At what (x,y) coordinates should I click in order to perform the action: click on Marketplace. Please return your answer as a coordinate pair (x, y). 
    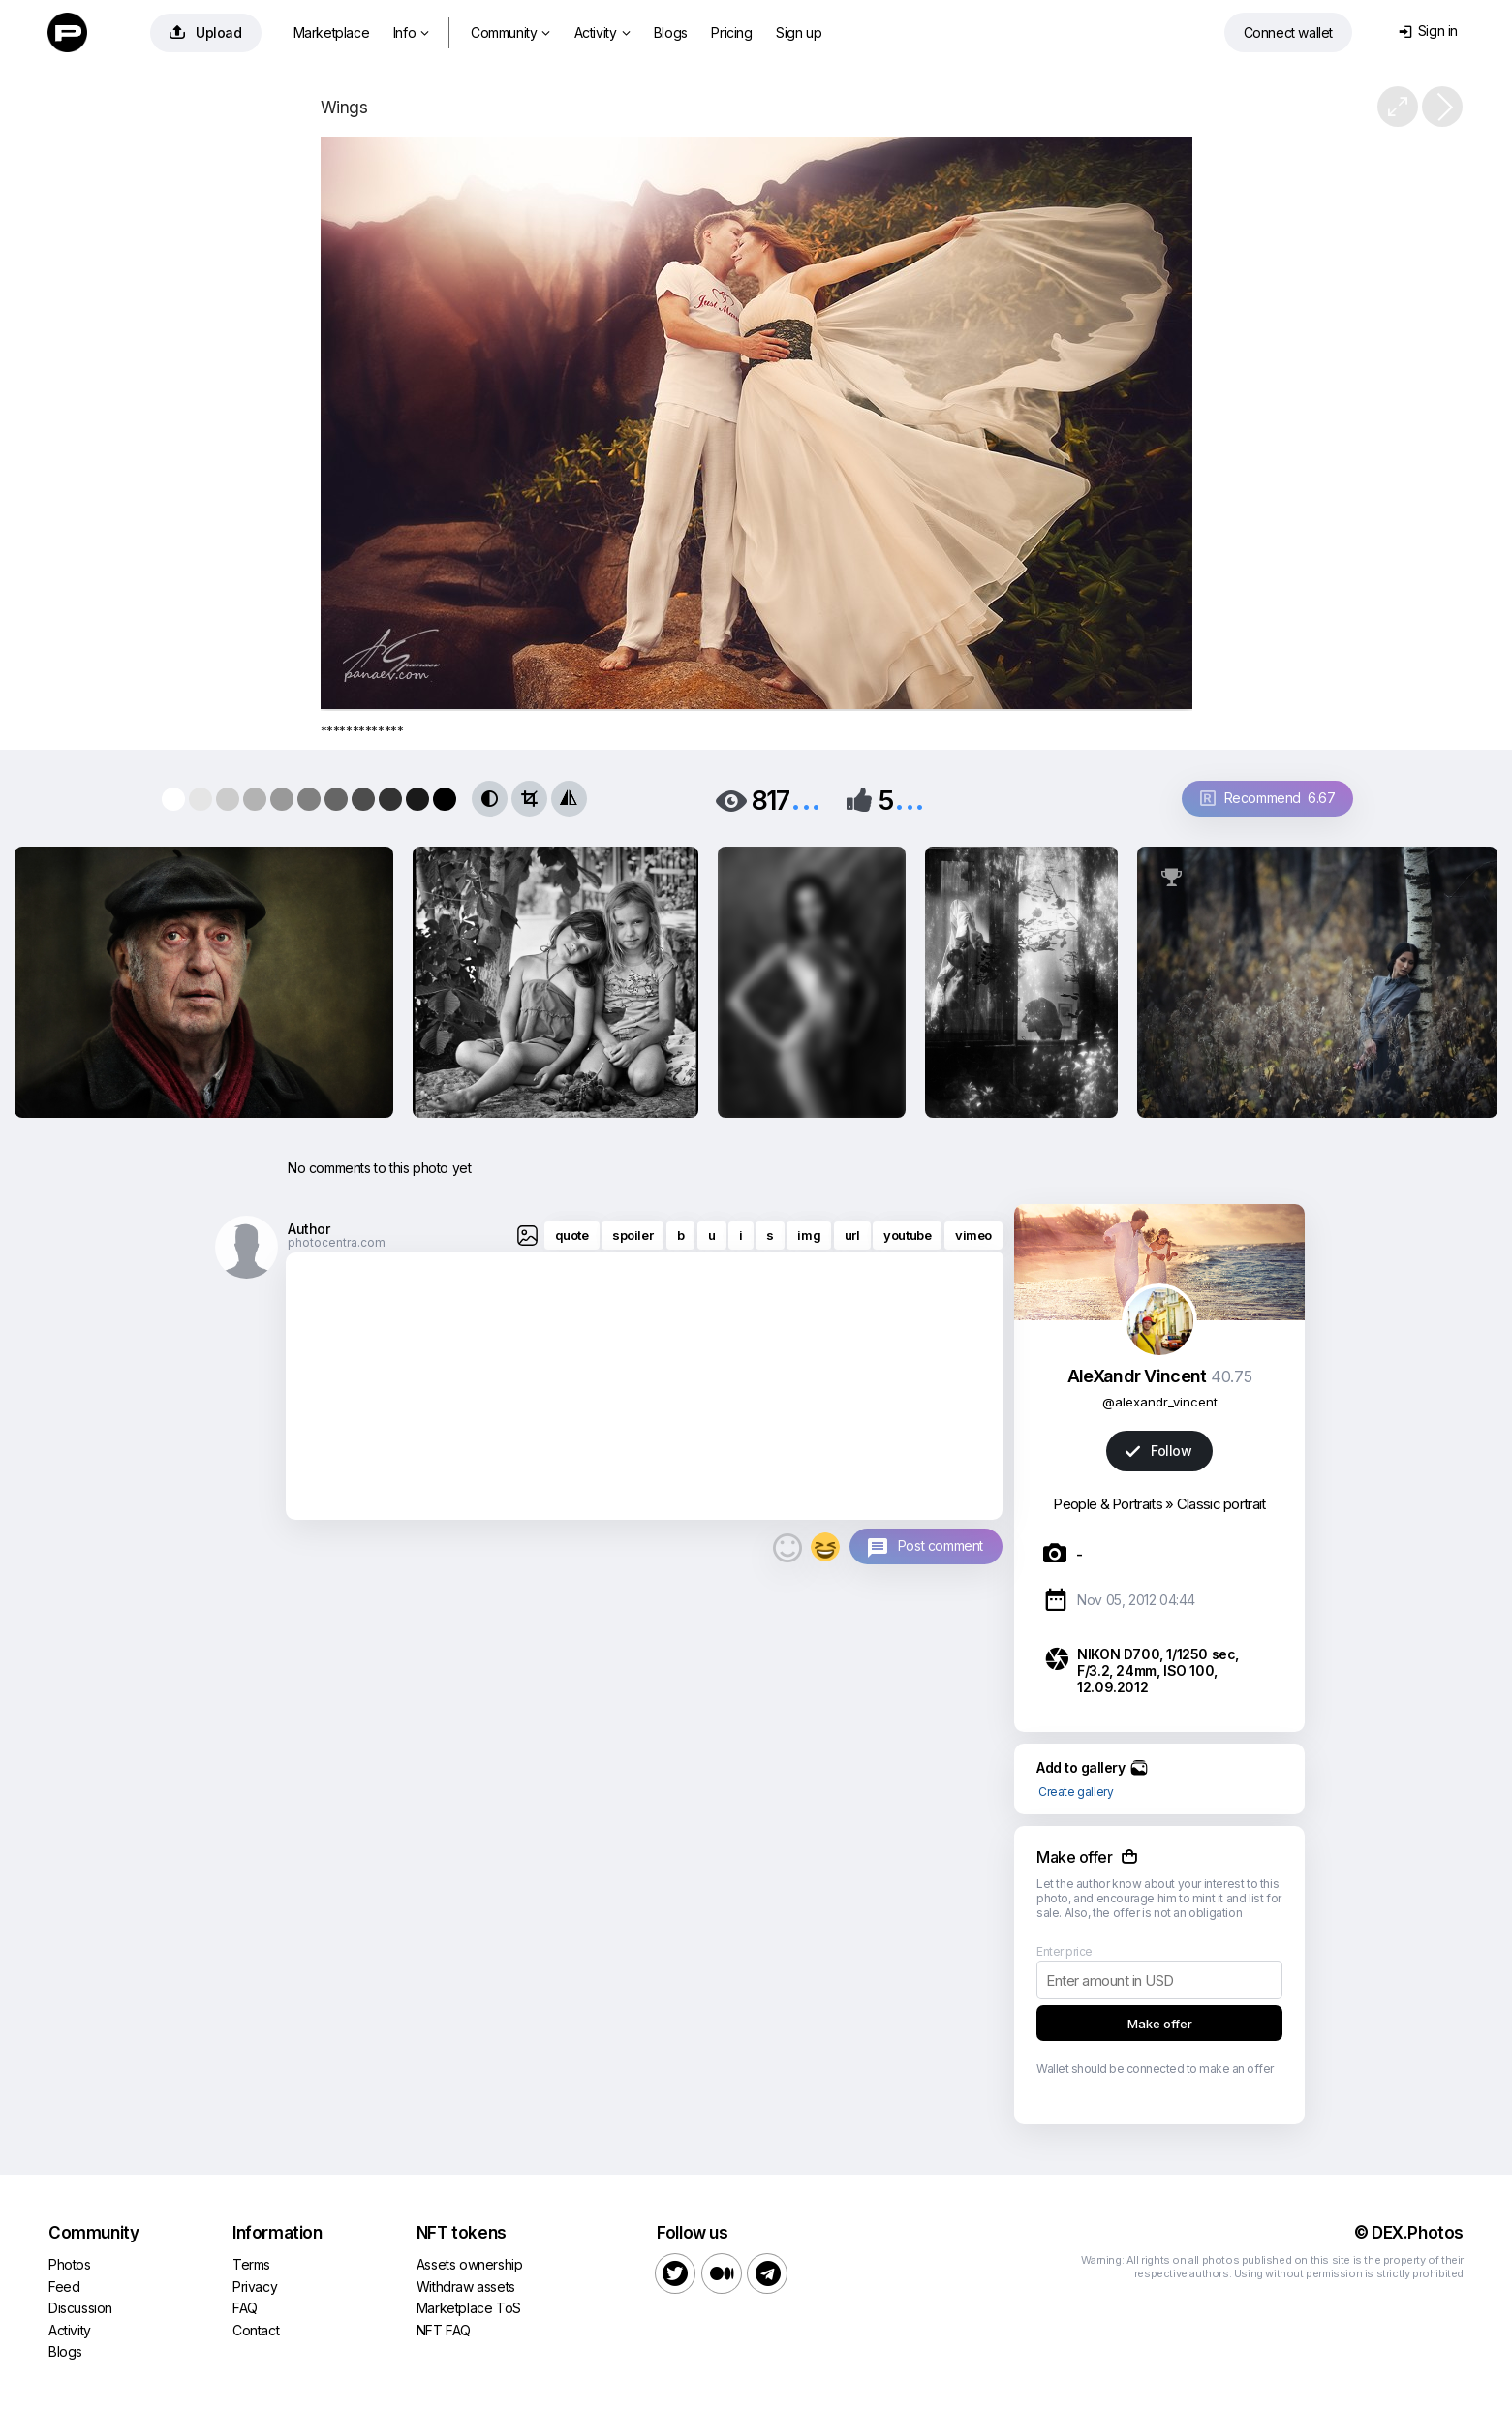
    Looking at the image, I should click on (331, 32).